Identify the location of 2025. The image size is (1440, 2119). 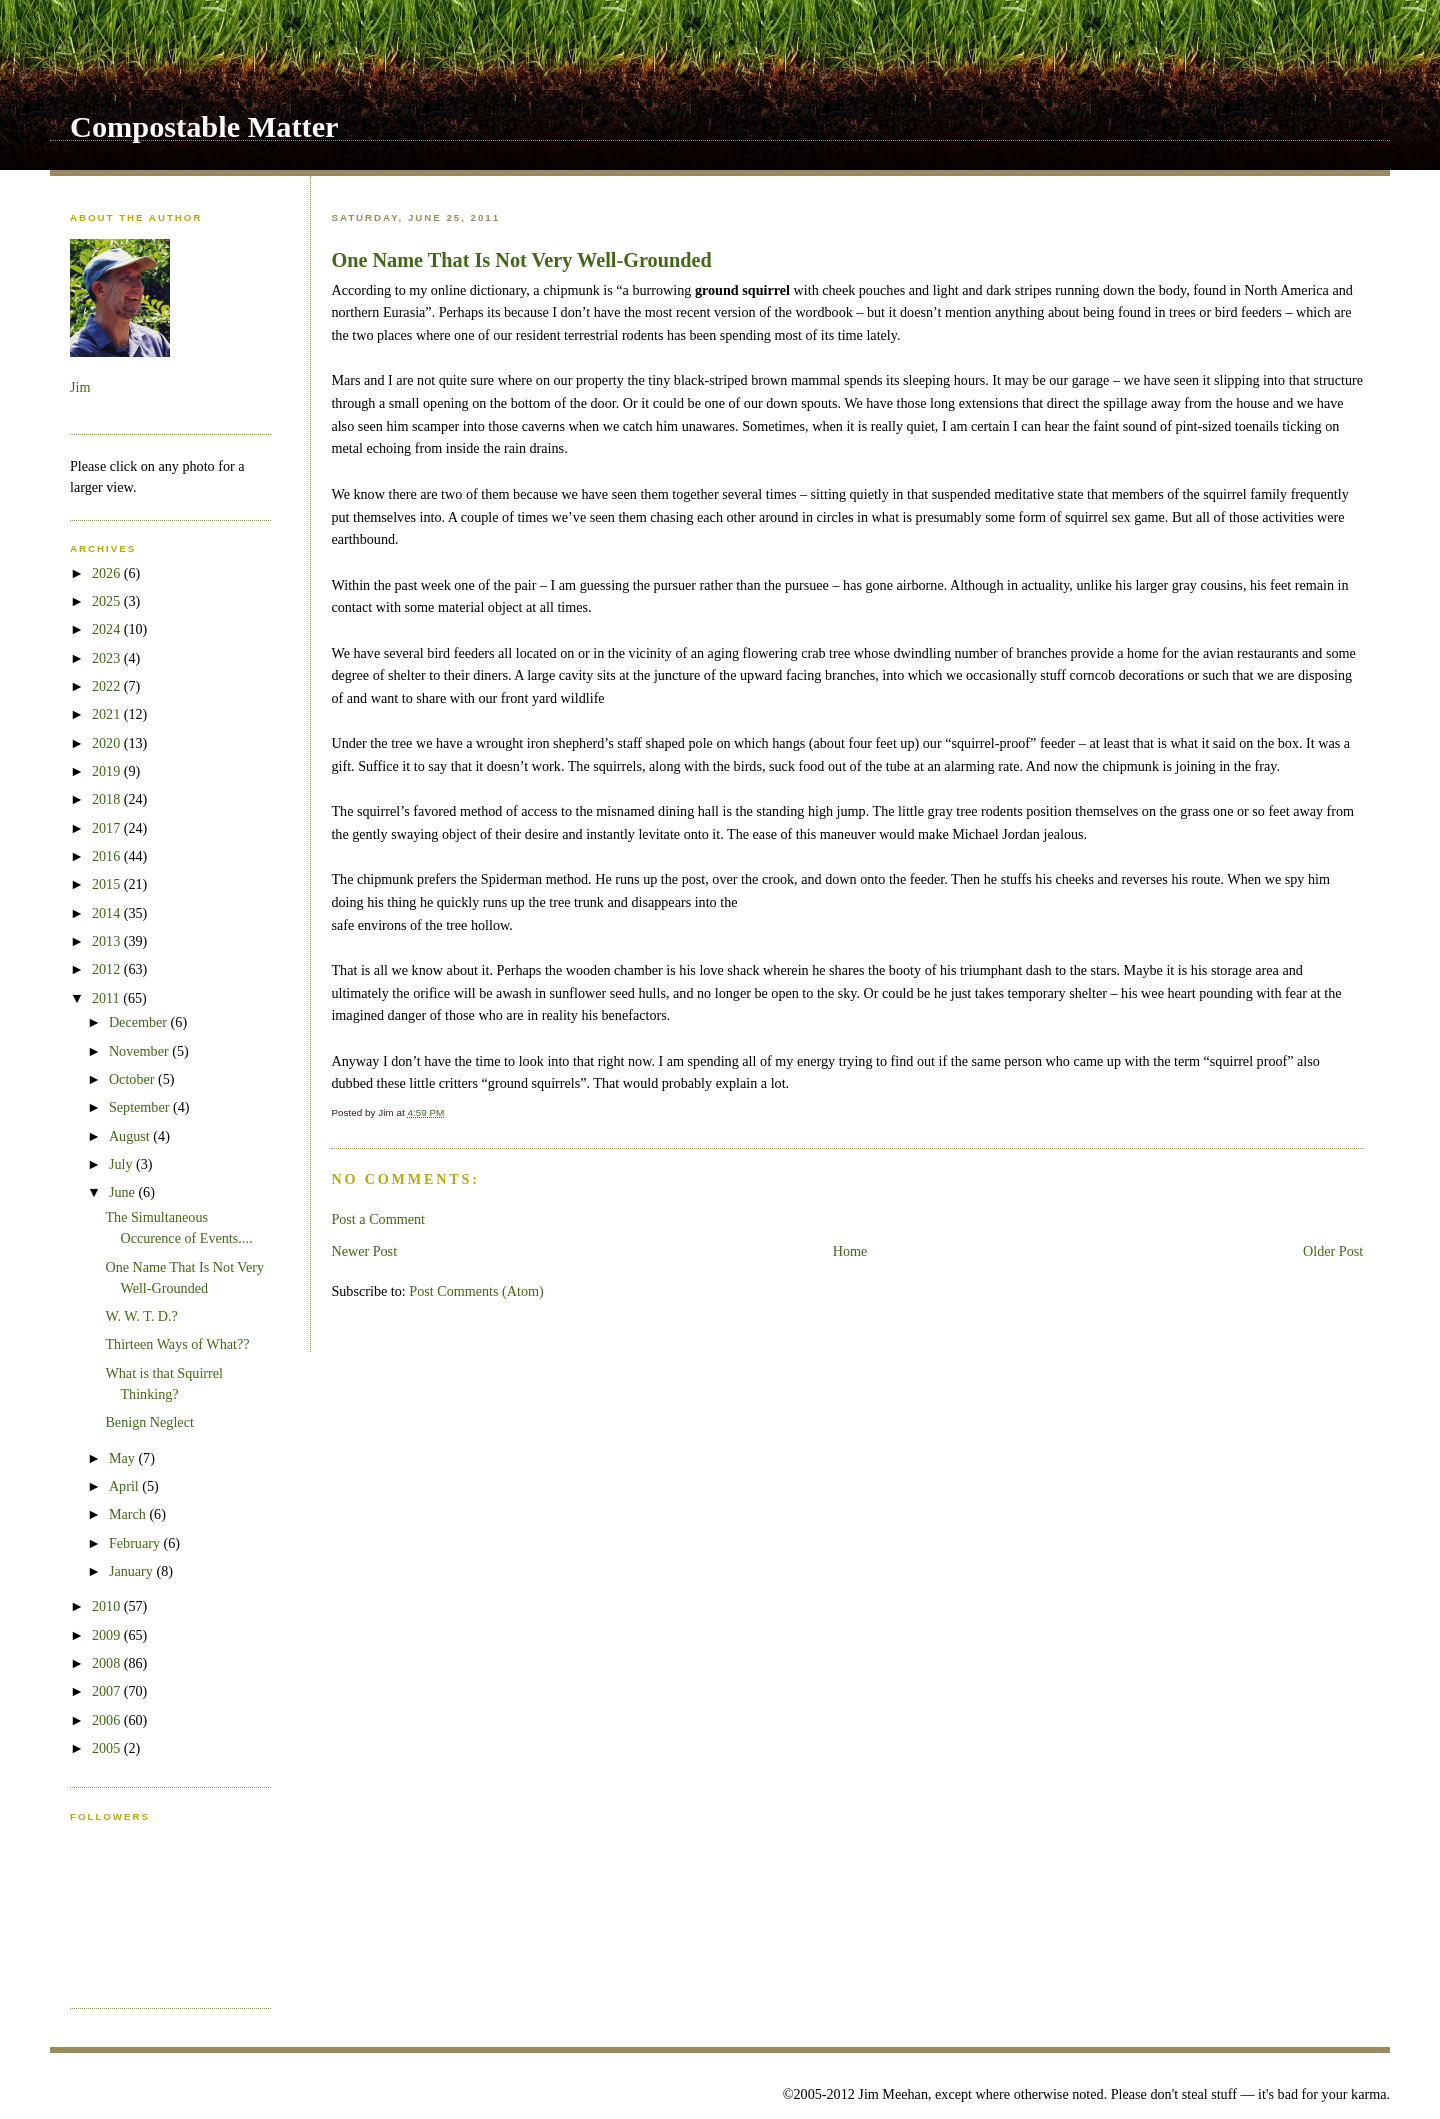
(108, 601).